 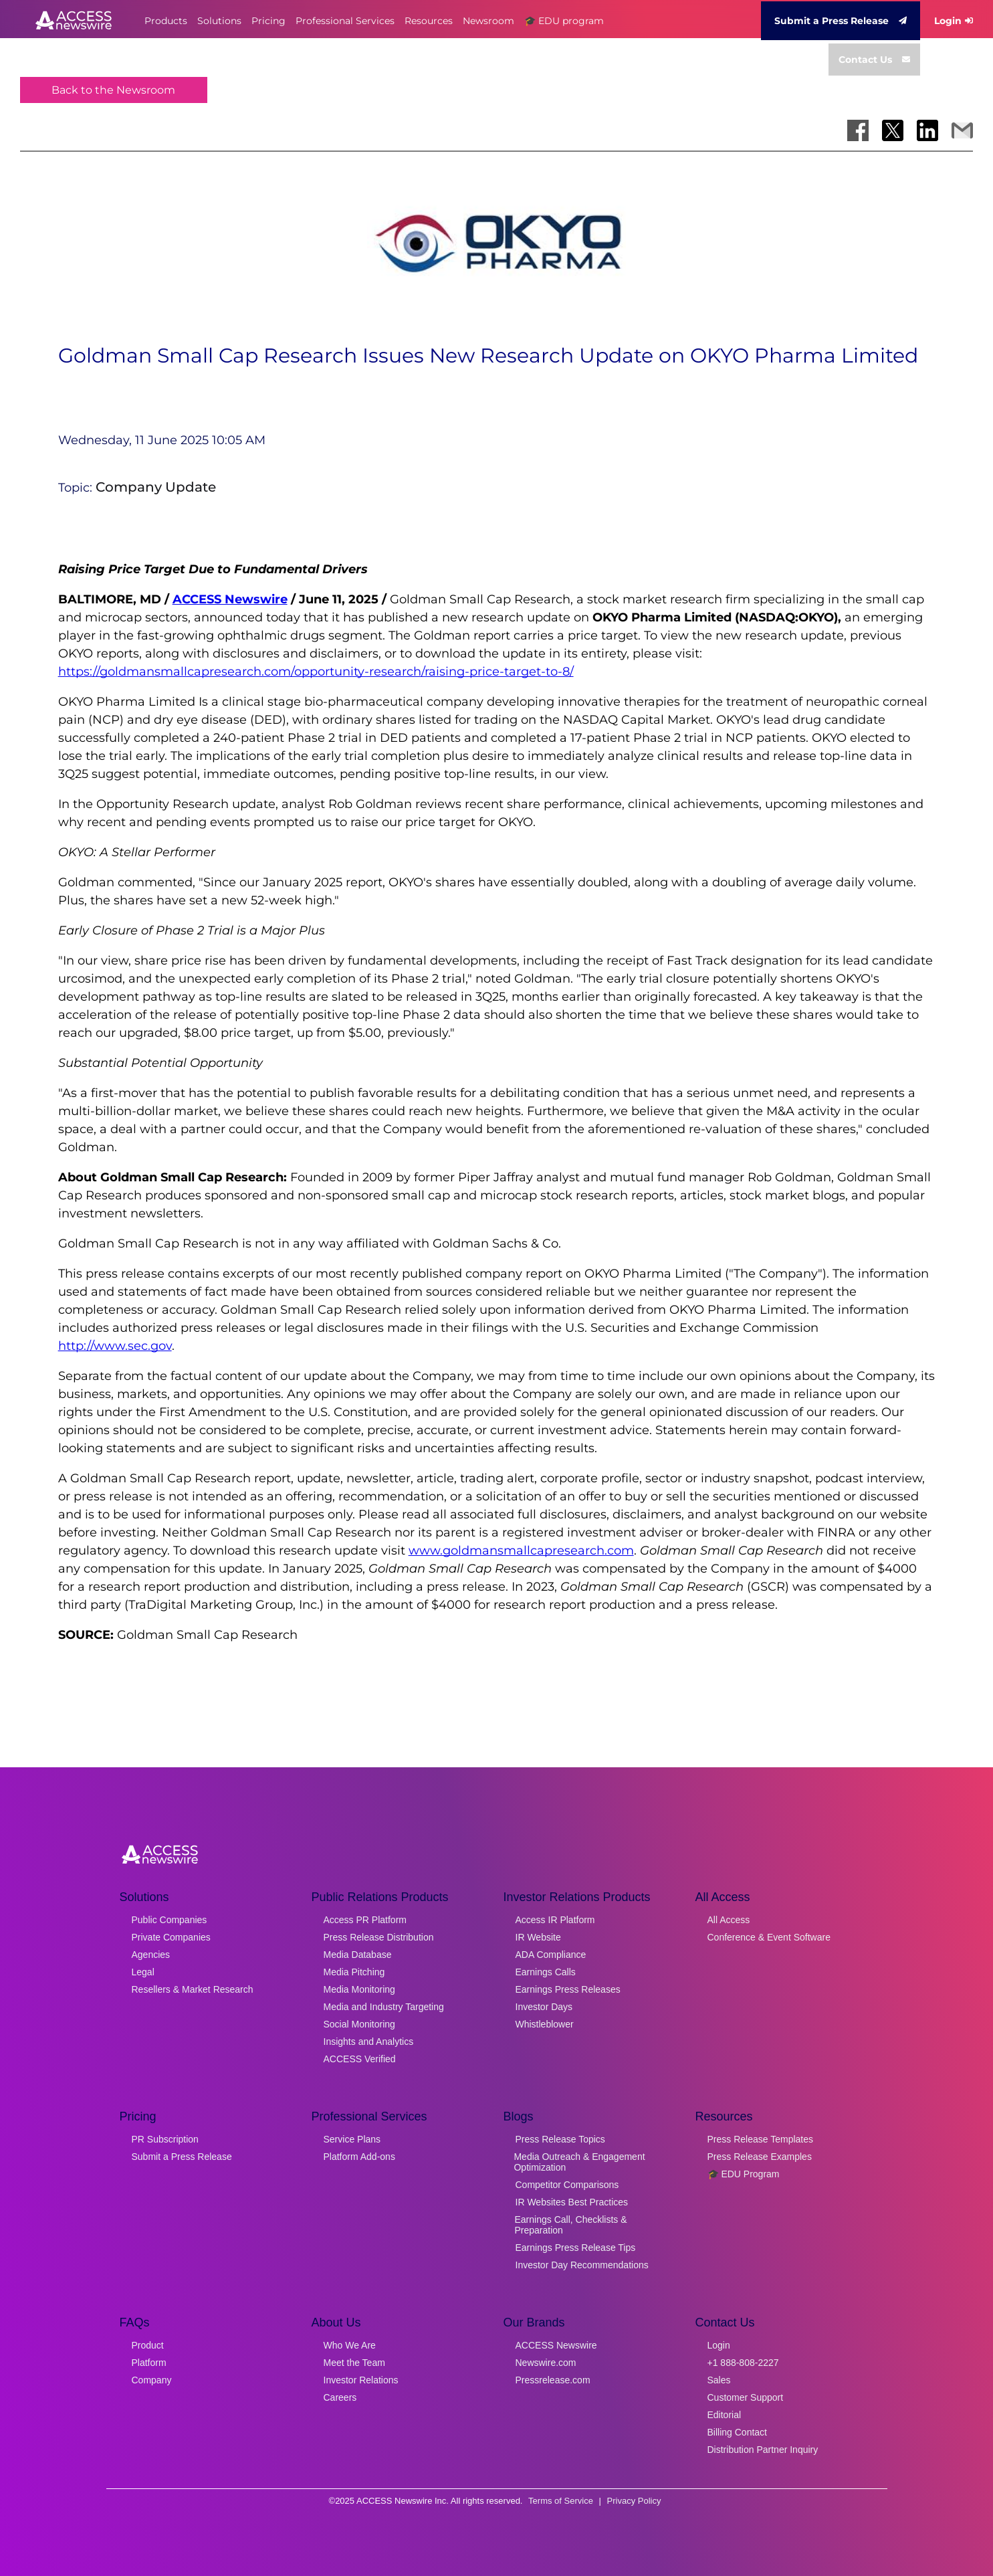 I want to click on [Share via Email], so click(x=962, y=130).